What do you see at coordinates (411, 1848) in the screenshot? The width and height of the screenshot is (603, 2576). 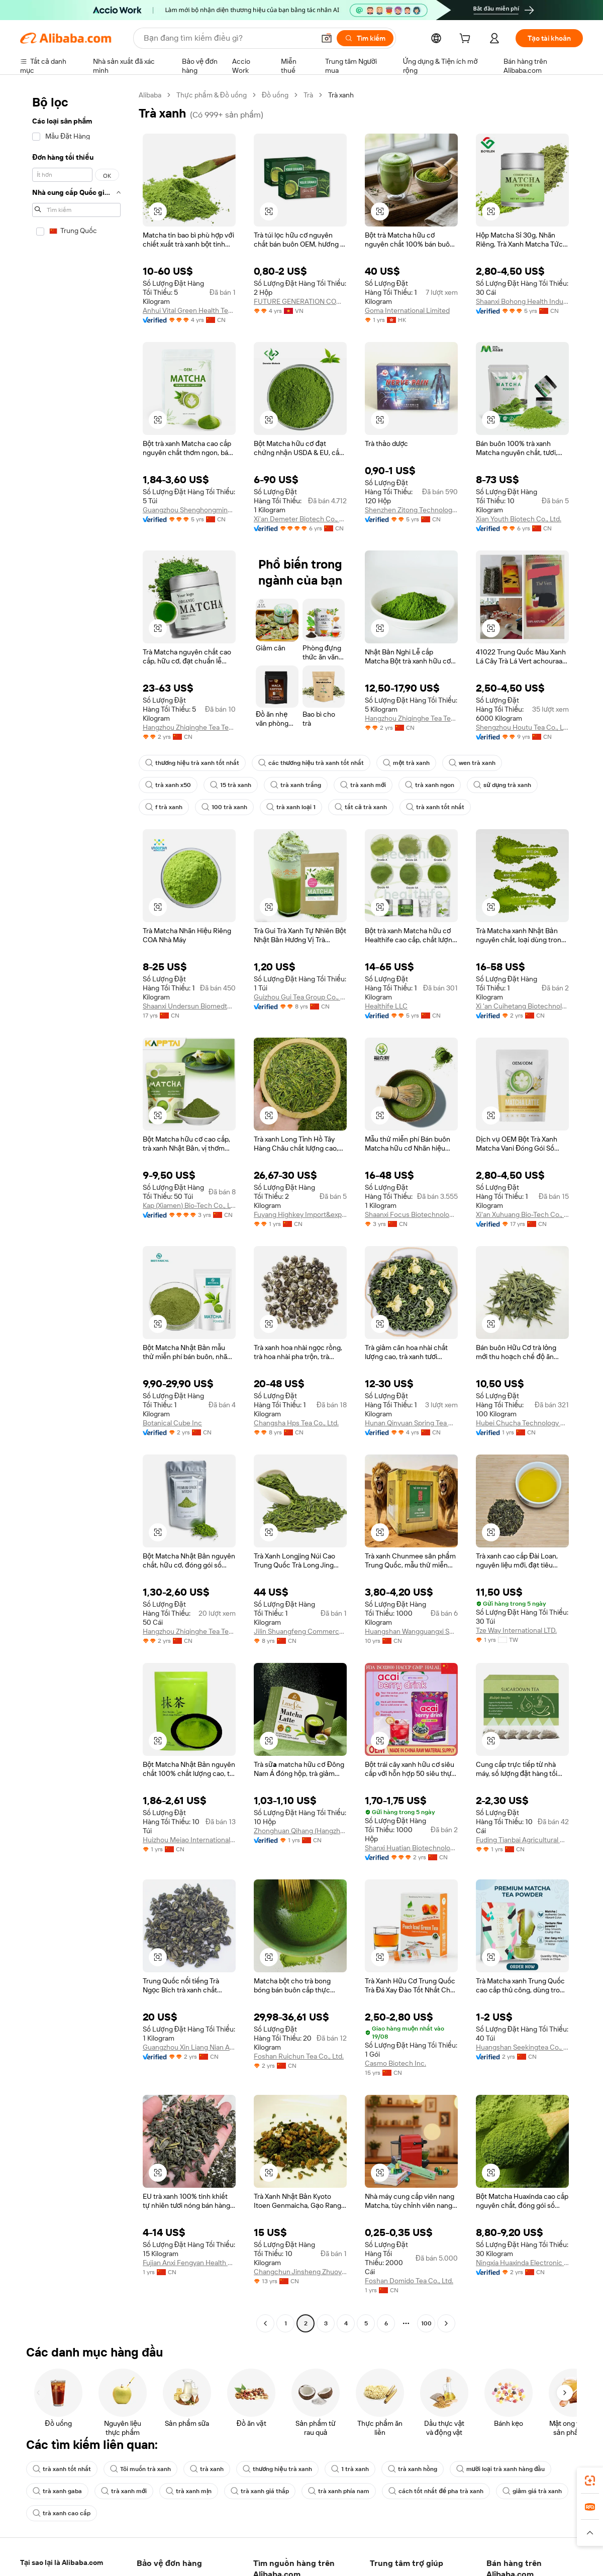 I see `Shanxi Huatian Biotechnology Co., Ltd.` at bounding box center [411, 1848].